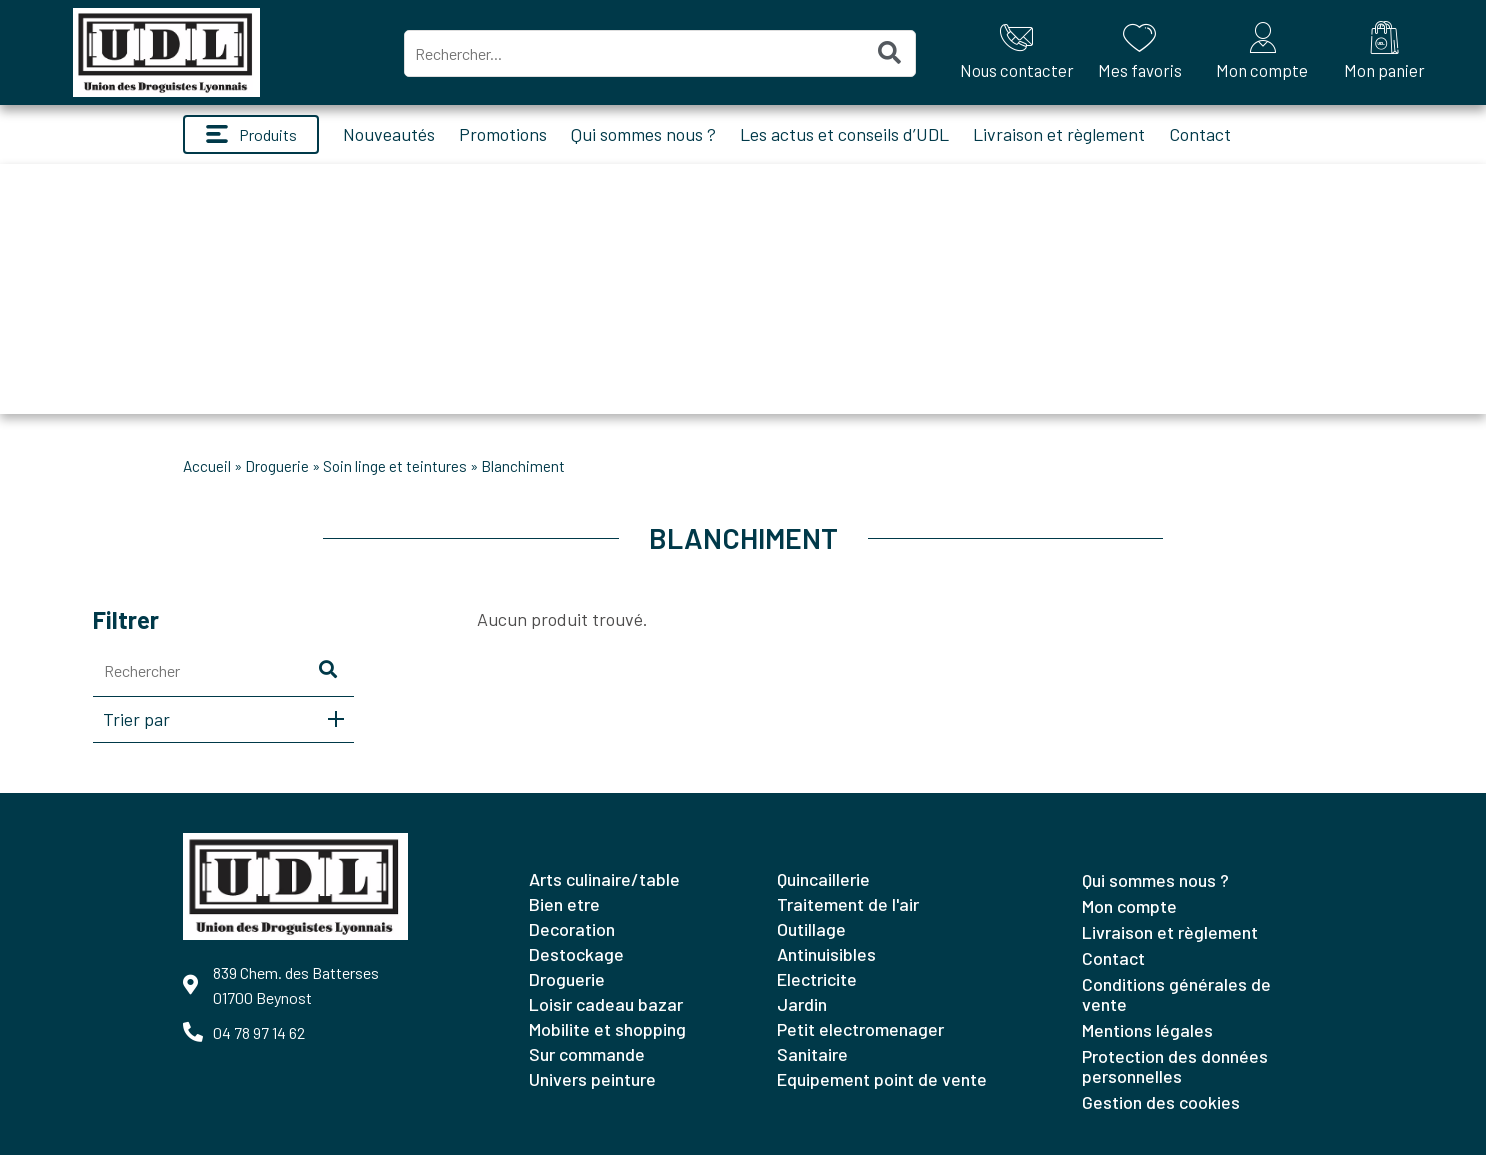  Describe the element at coordinates (1147, 1030) in the screenshot. I see `Mentions légales` at that location.